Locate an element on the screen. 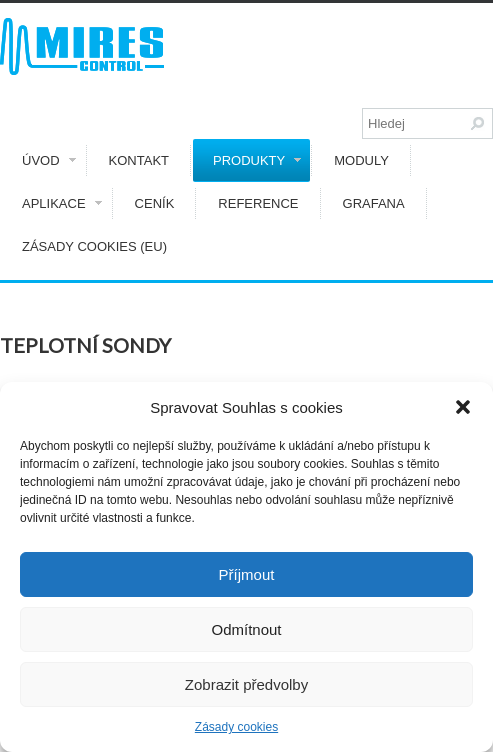 The height and width of the screenshot is (752, 493). Kontakt is located at coordinates (139, 160).